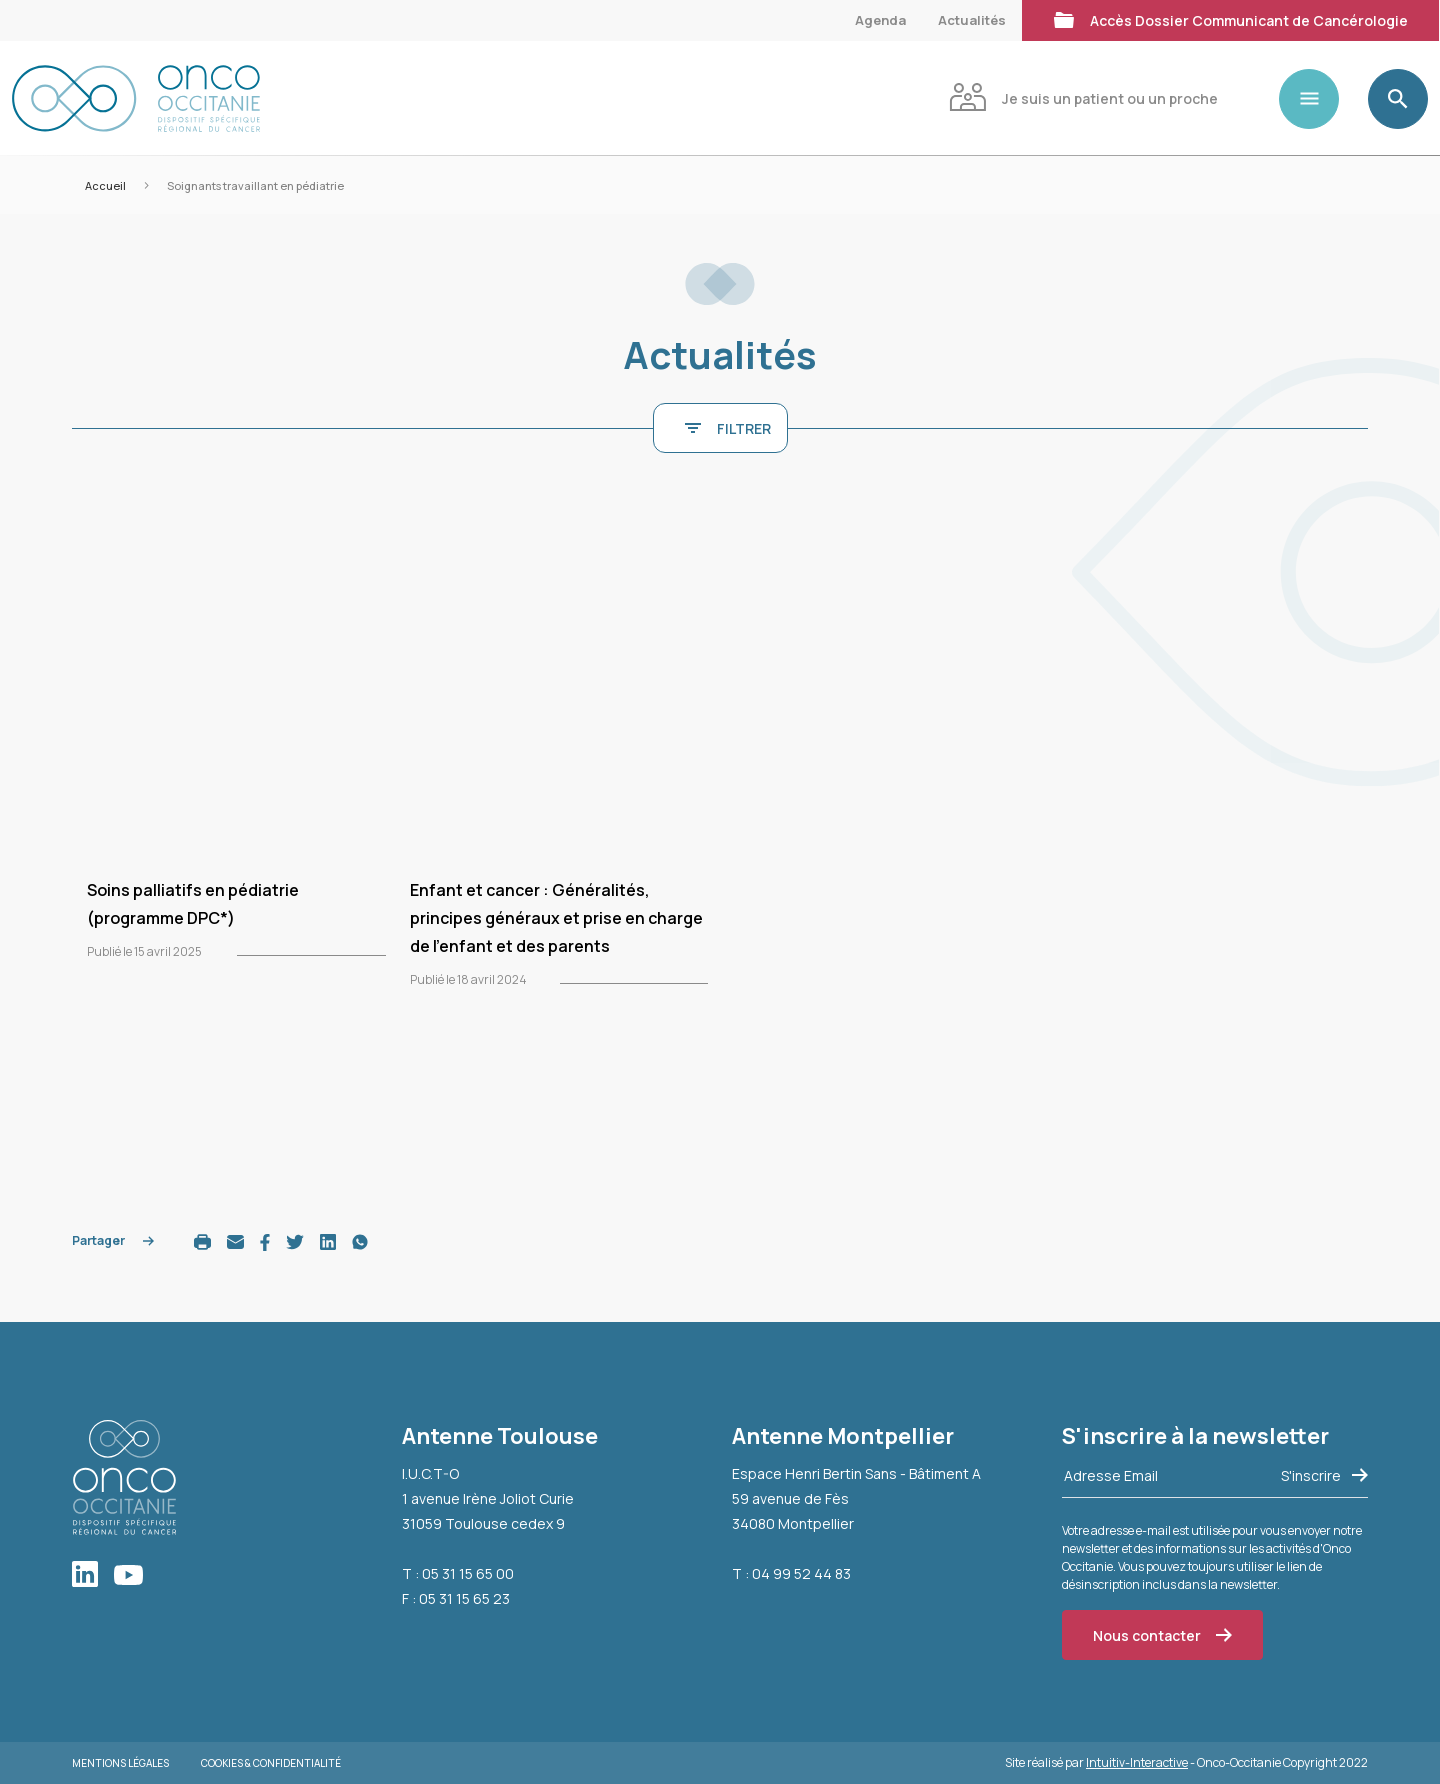  I want to click on Agenda, so click(880, 20).